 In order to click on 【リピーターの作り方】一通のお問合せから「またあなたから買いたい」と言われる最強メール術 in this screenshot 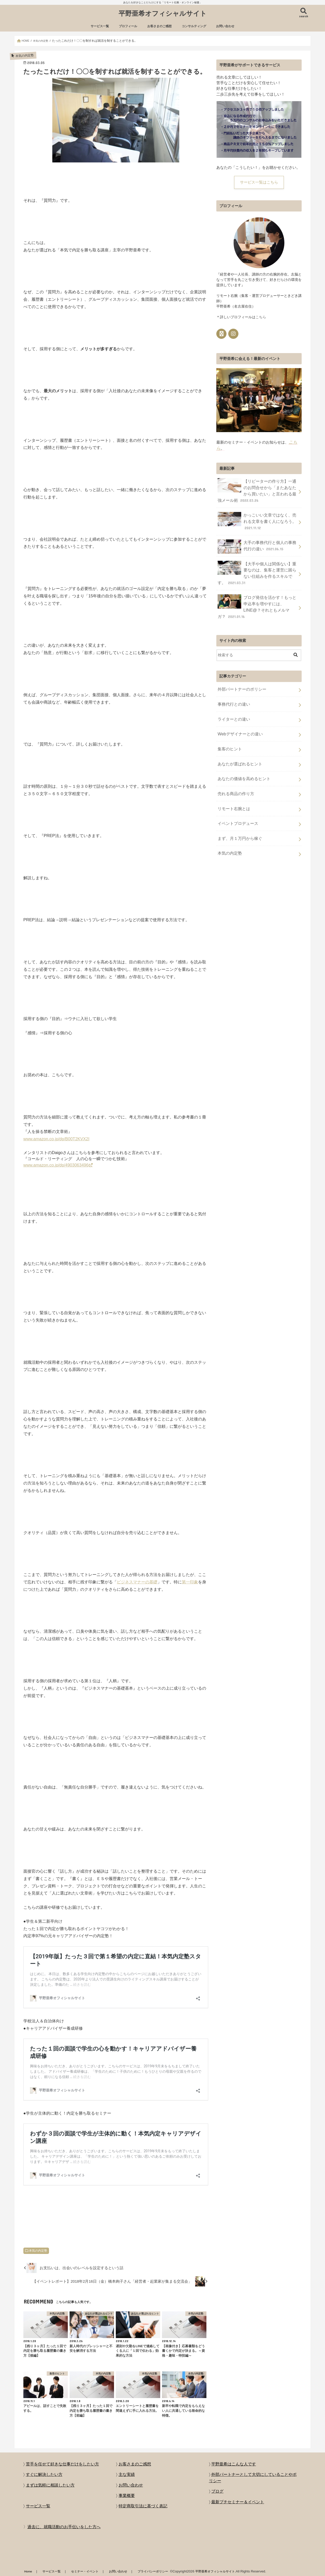, I will do `click(257, 485)`.